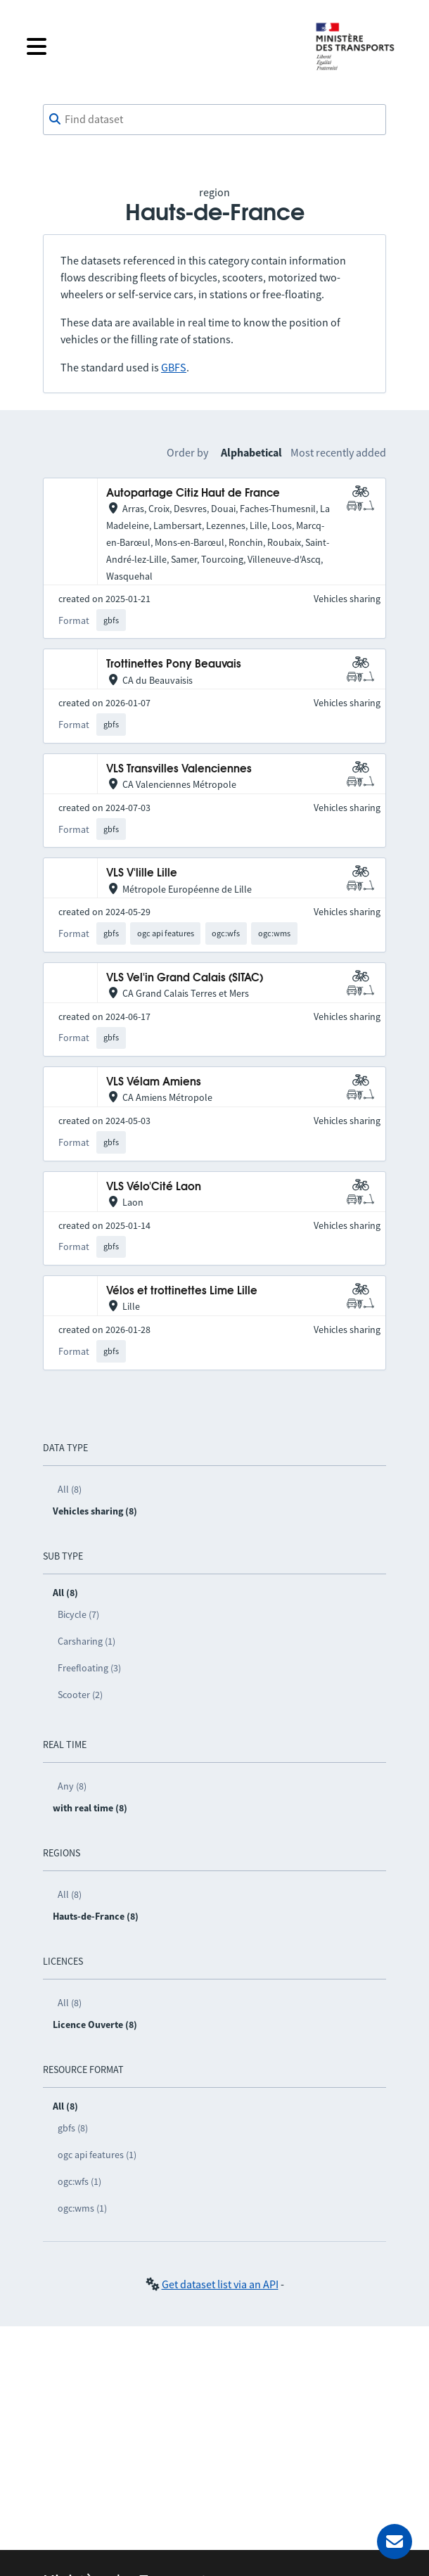 The width and height of the screenshot is (429, 2576). Describe the element at coordinates (97, 2154) in the screenshot. I see `ogc api features (1)` at that location.